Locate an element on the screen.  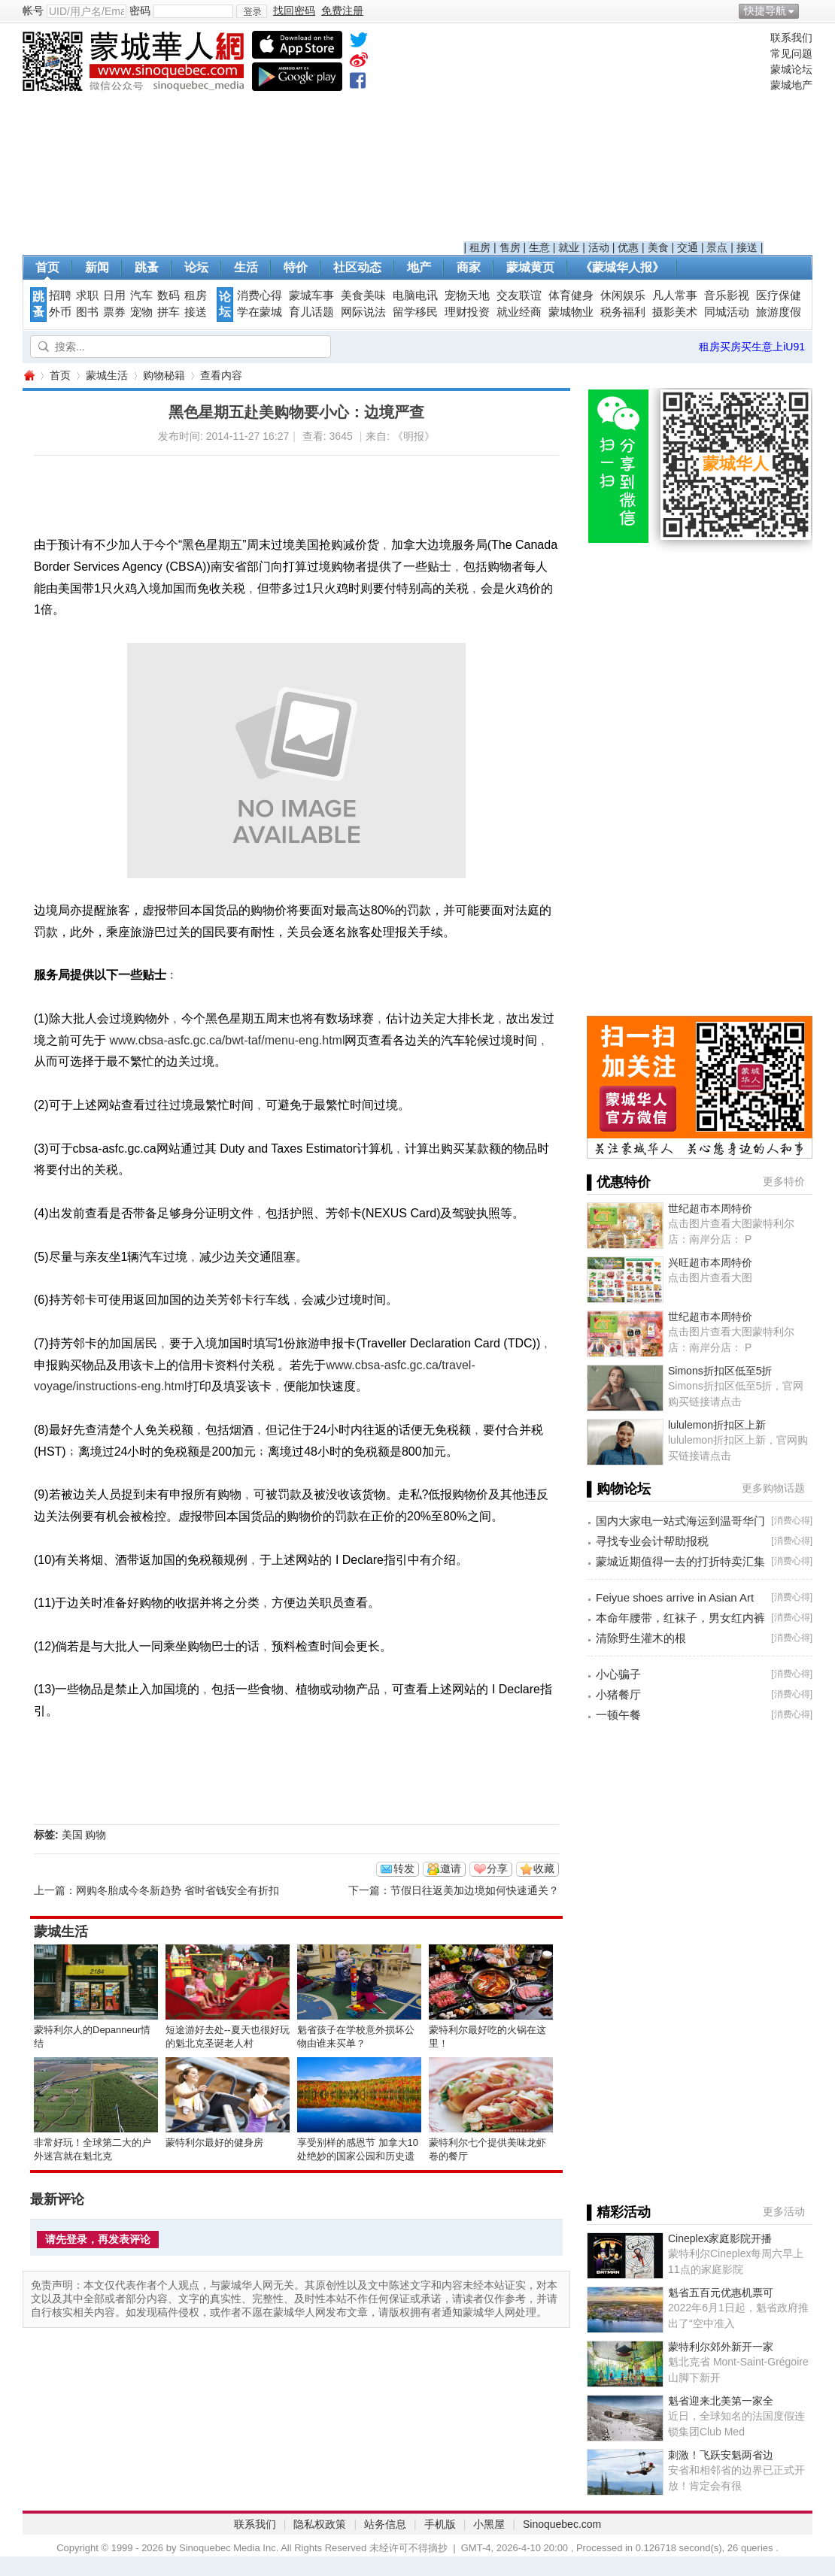
小黑屋 is located at coordinates (489, 2524).